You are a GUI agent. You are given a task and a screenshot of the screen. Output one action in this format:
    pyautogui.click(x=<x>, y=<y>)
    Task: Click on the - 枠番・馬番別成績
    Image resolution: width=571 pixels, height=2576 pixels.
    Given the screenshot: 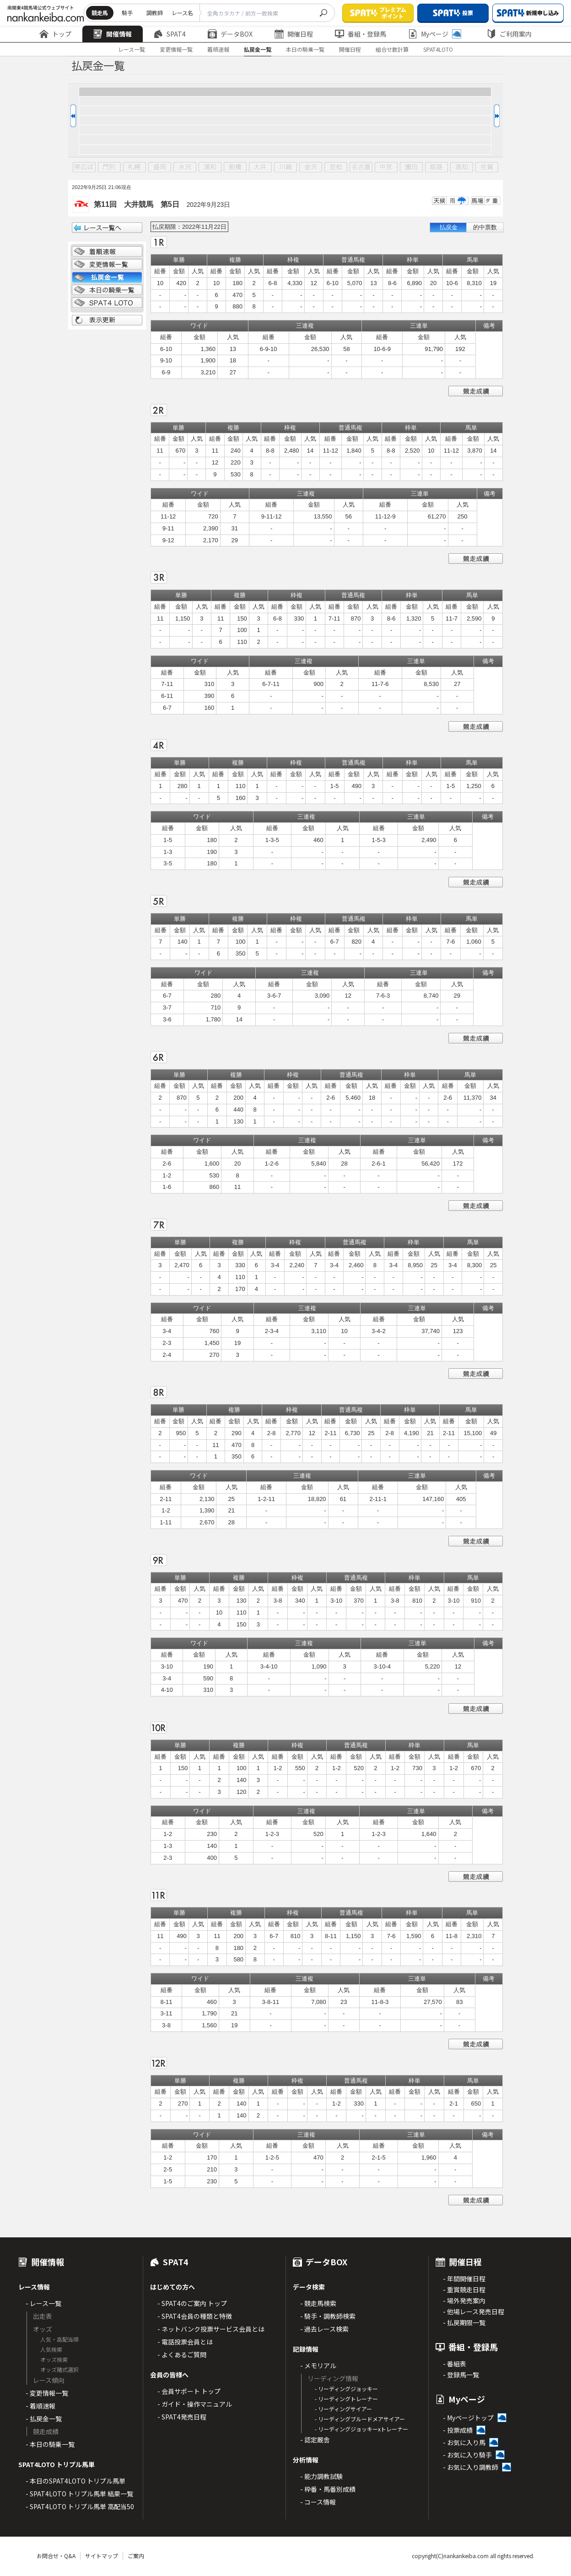 What is the action you would take?
    pyautogui.click(x=328, y=2489)
    